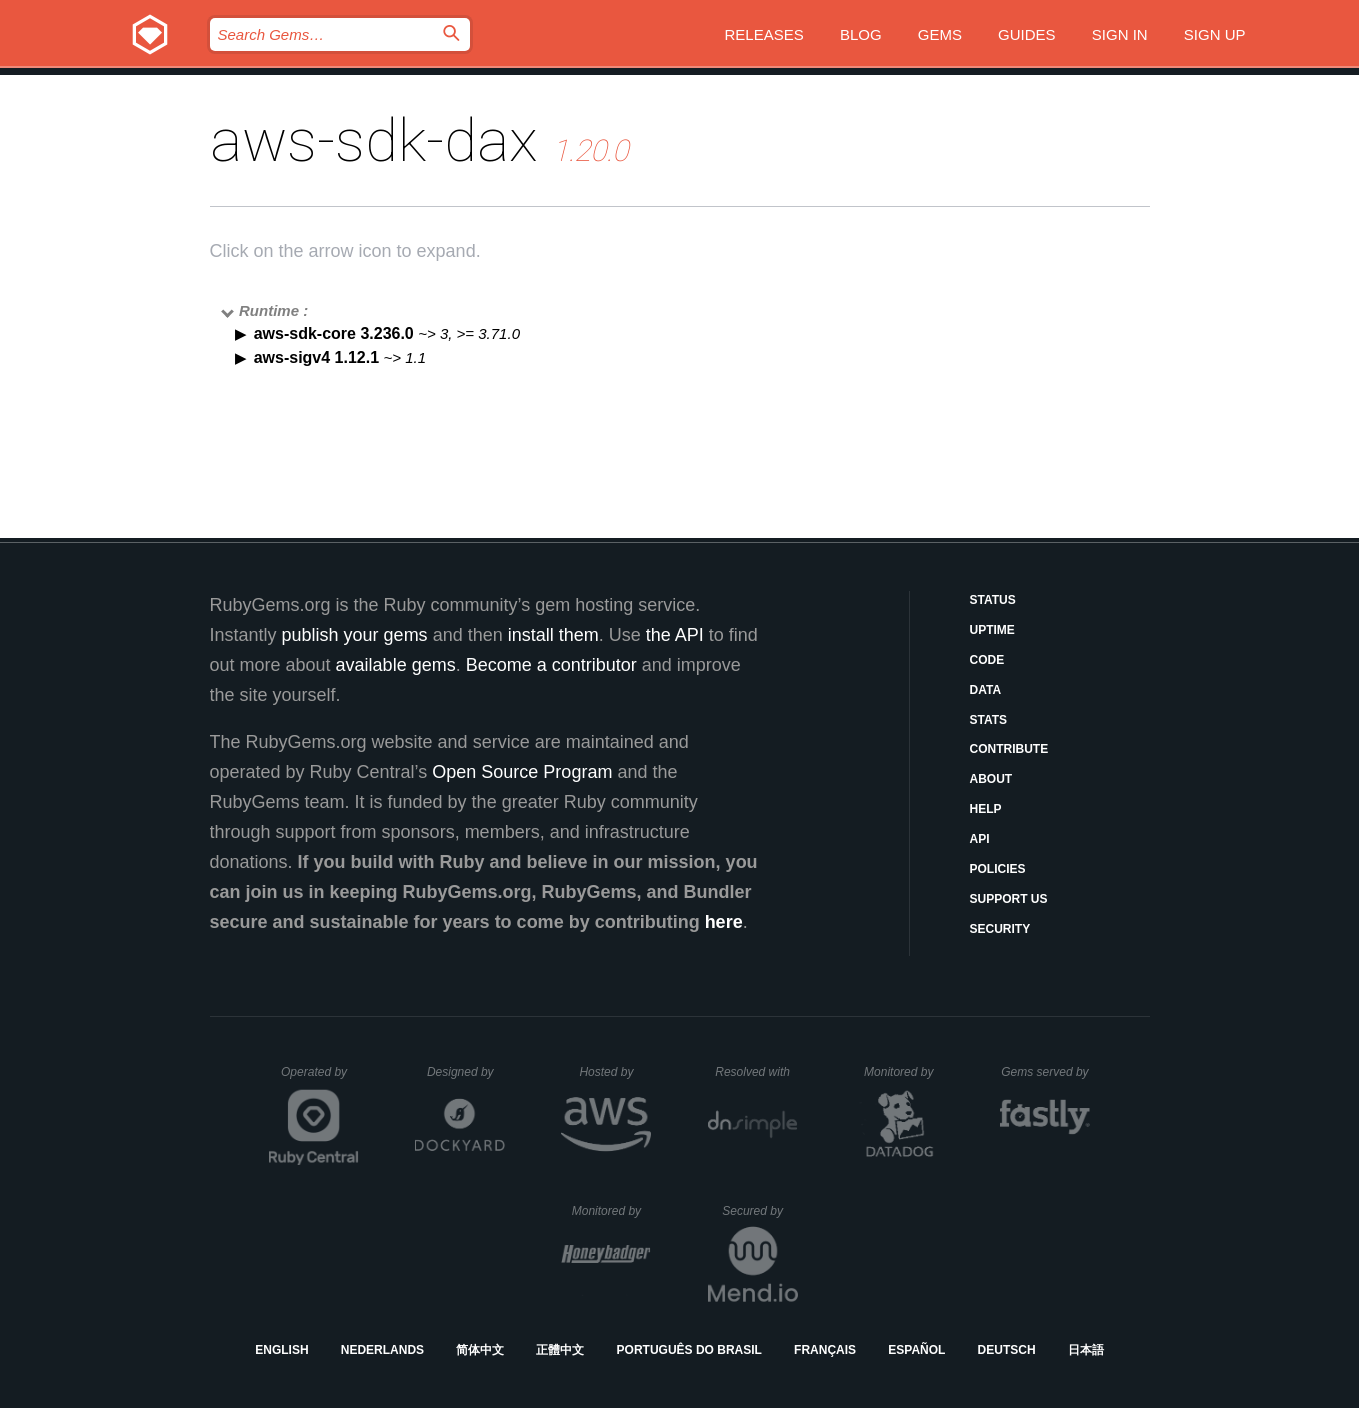  Describe the element at coordinates (993, 600) in the screenshot. I see `Status` at that location.